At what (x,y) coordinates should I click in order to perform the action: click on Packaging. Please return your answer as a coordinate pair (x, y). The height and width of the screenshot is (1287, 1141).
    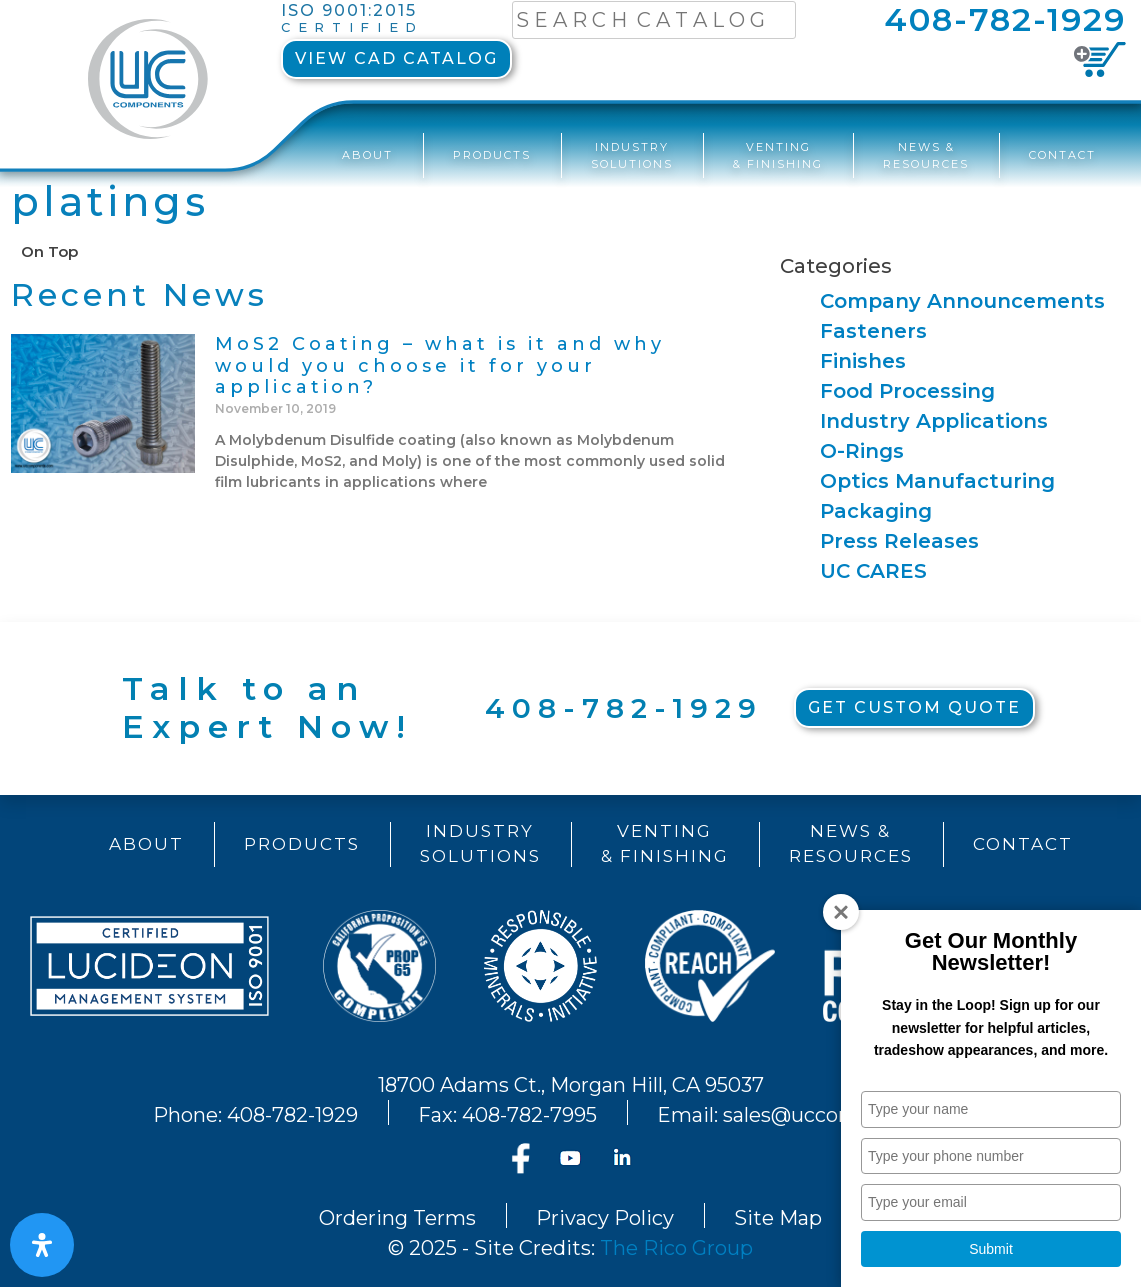
    Looking at the image, I should click on (876, 511).